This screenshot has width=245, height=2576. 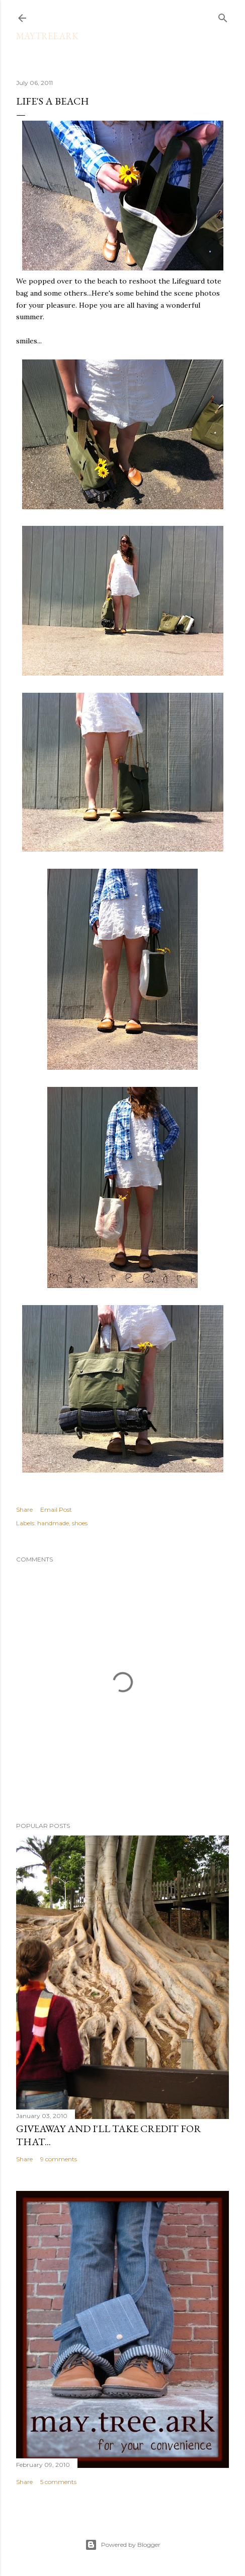 What do you see at coordinates (53, 1523) in the screenshot?
I see `handmade` at bounding box center [53, 1523].